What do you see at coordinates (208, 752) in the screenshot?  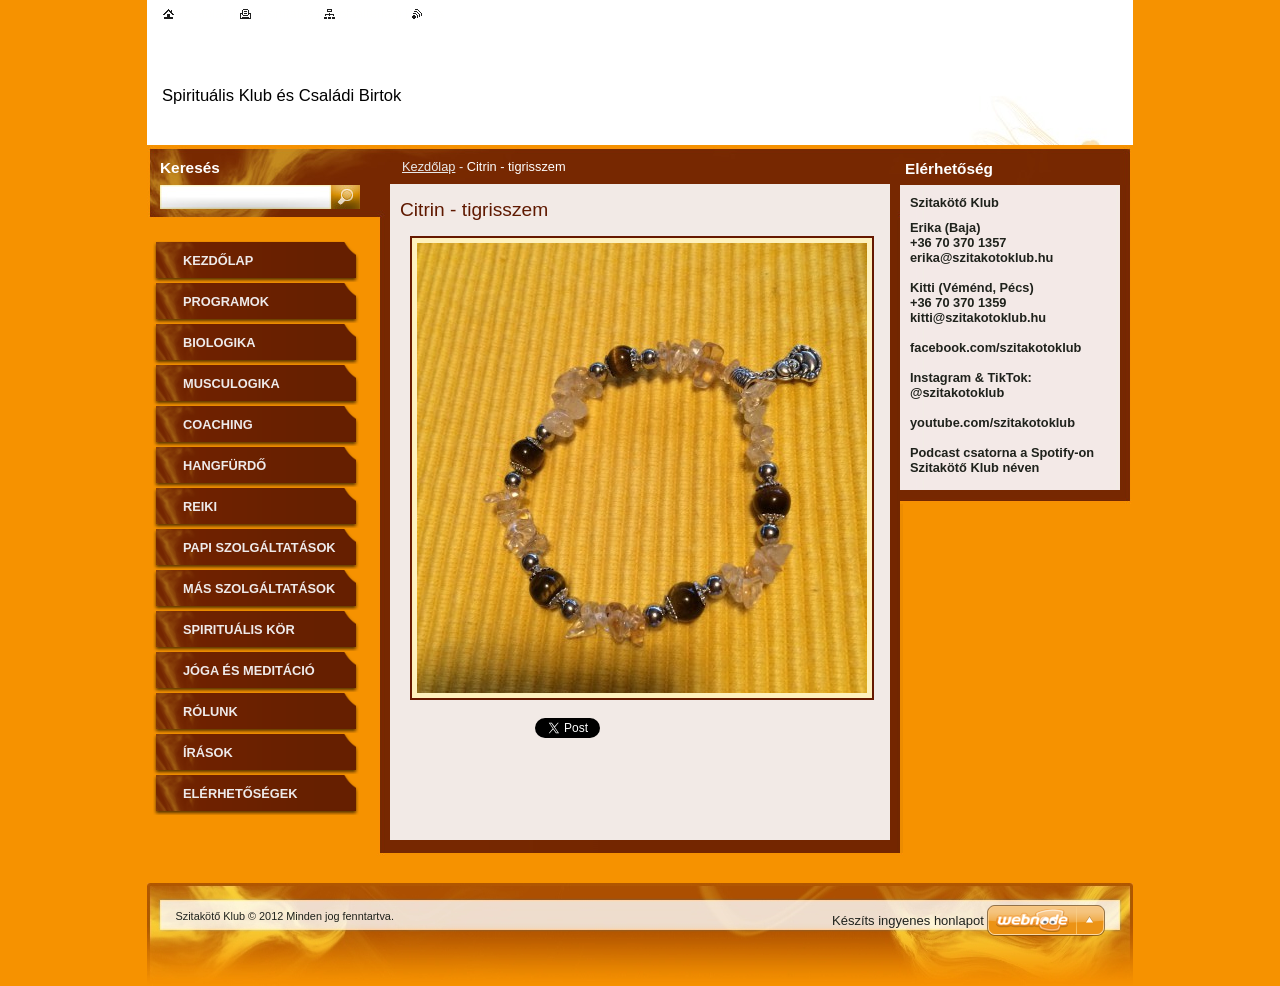 I see `Írások` at bounding box center [208, 752].